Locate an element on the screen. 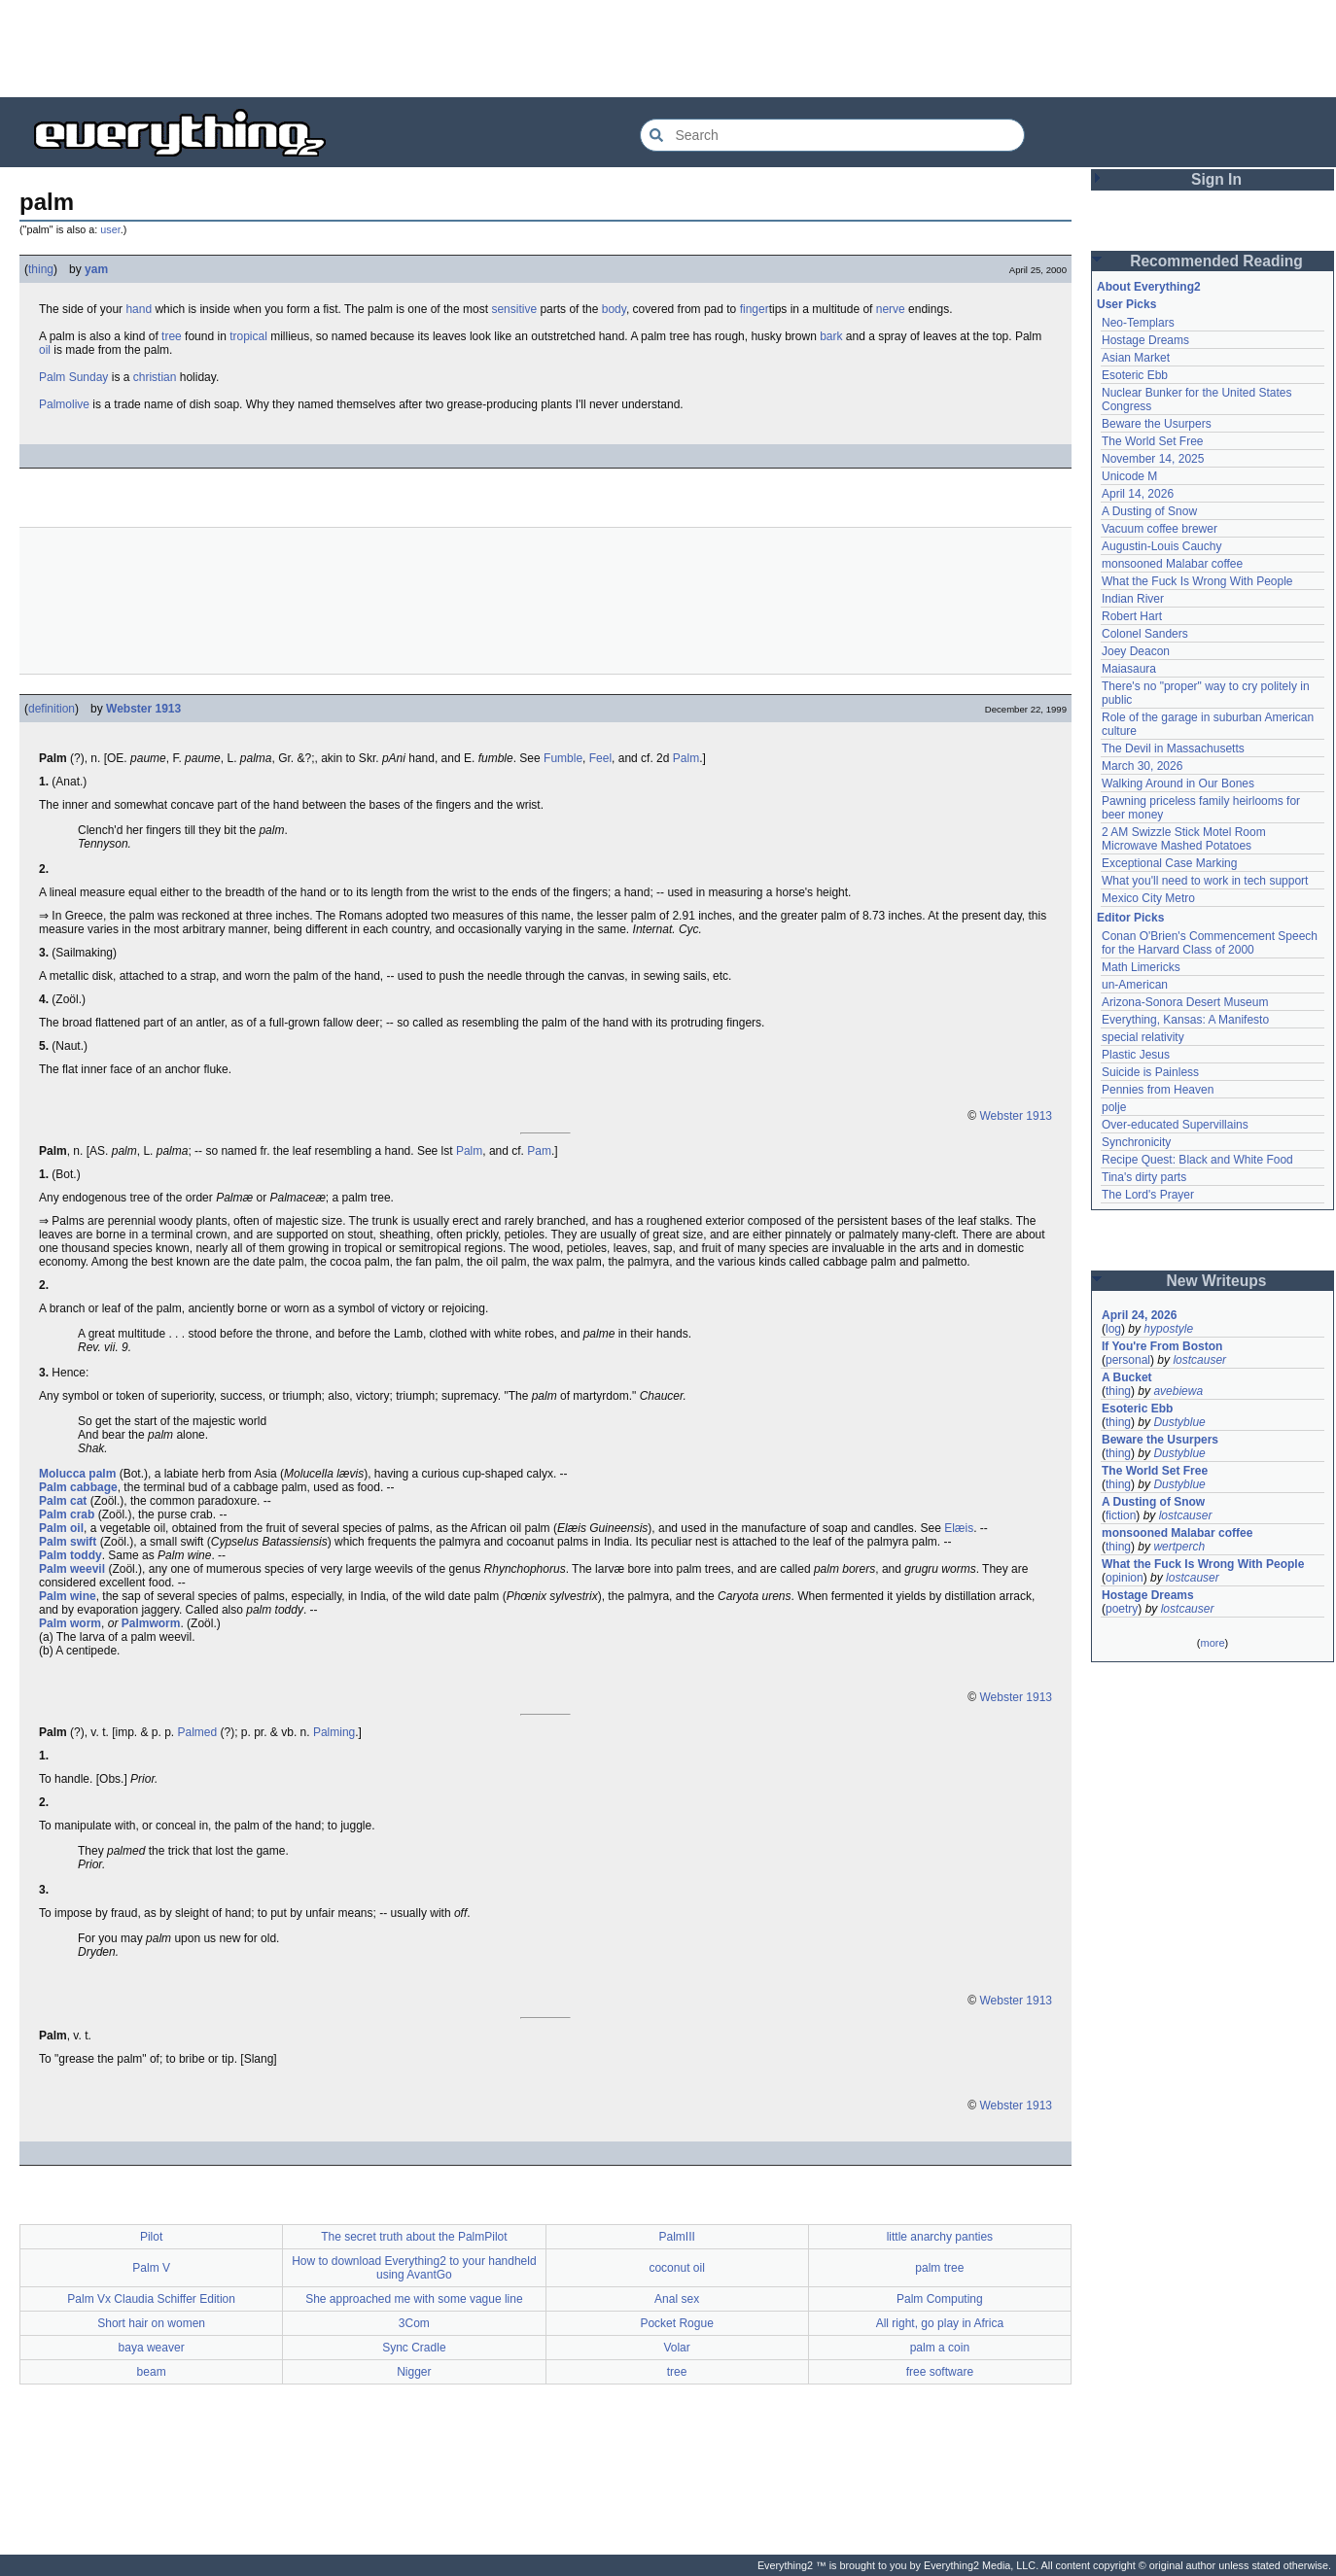  Asian Market is located at coordinates (1136, 358).